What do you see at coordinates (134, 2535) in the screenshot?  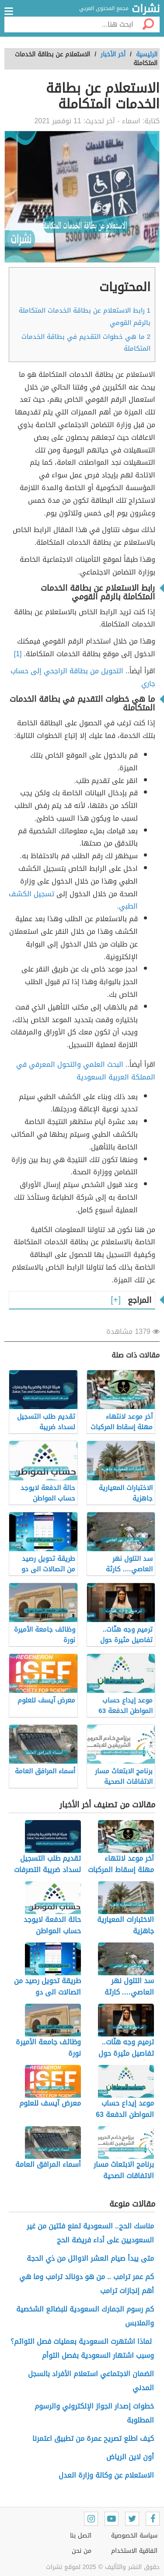 I see `سياسة الخصوصية` at bounding box center [134, 2535].